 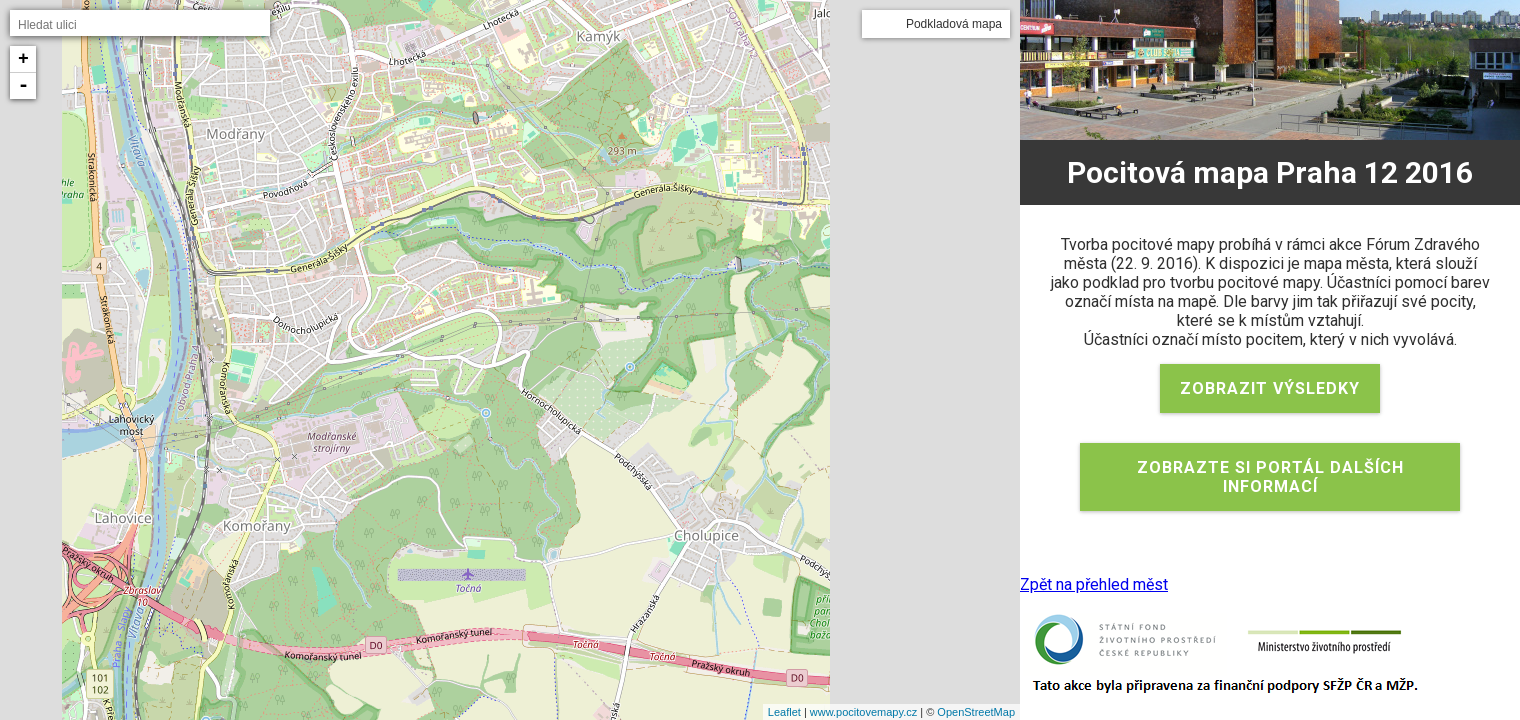 What do you see at coordinates (1270, 388) in the screenshot?
I see `Zobrazit výsledky` at bounding box center [1270, 388].